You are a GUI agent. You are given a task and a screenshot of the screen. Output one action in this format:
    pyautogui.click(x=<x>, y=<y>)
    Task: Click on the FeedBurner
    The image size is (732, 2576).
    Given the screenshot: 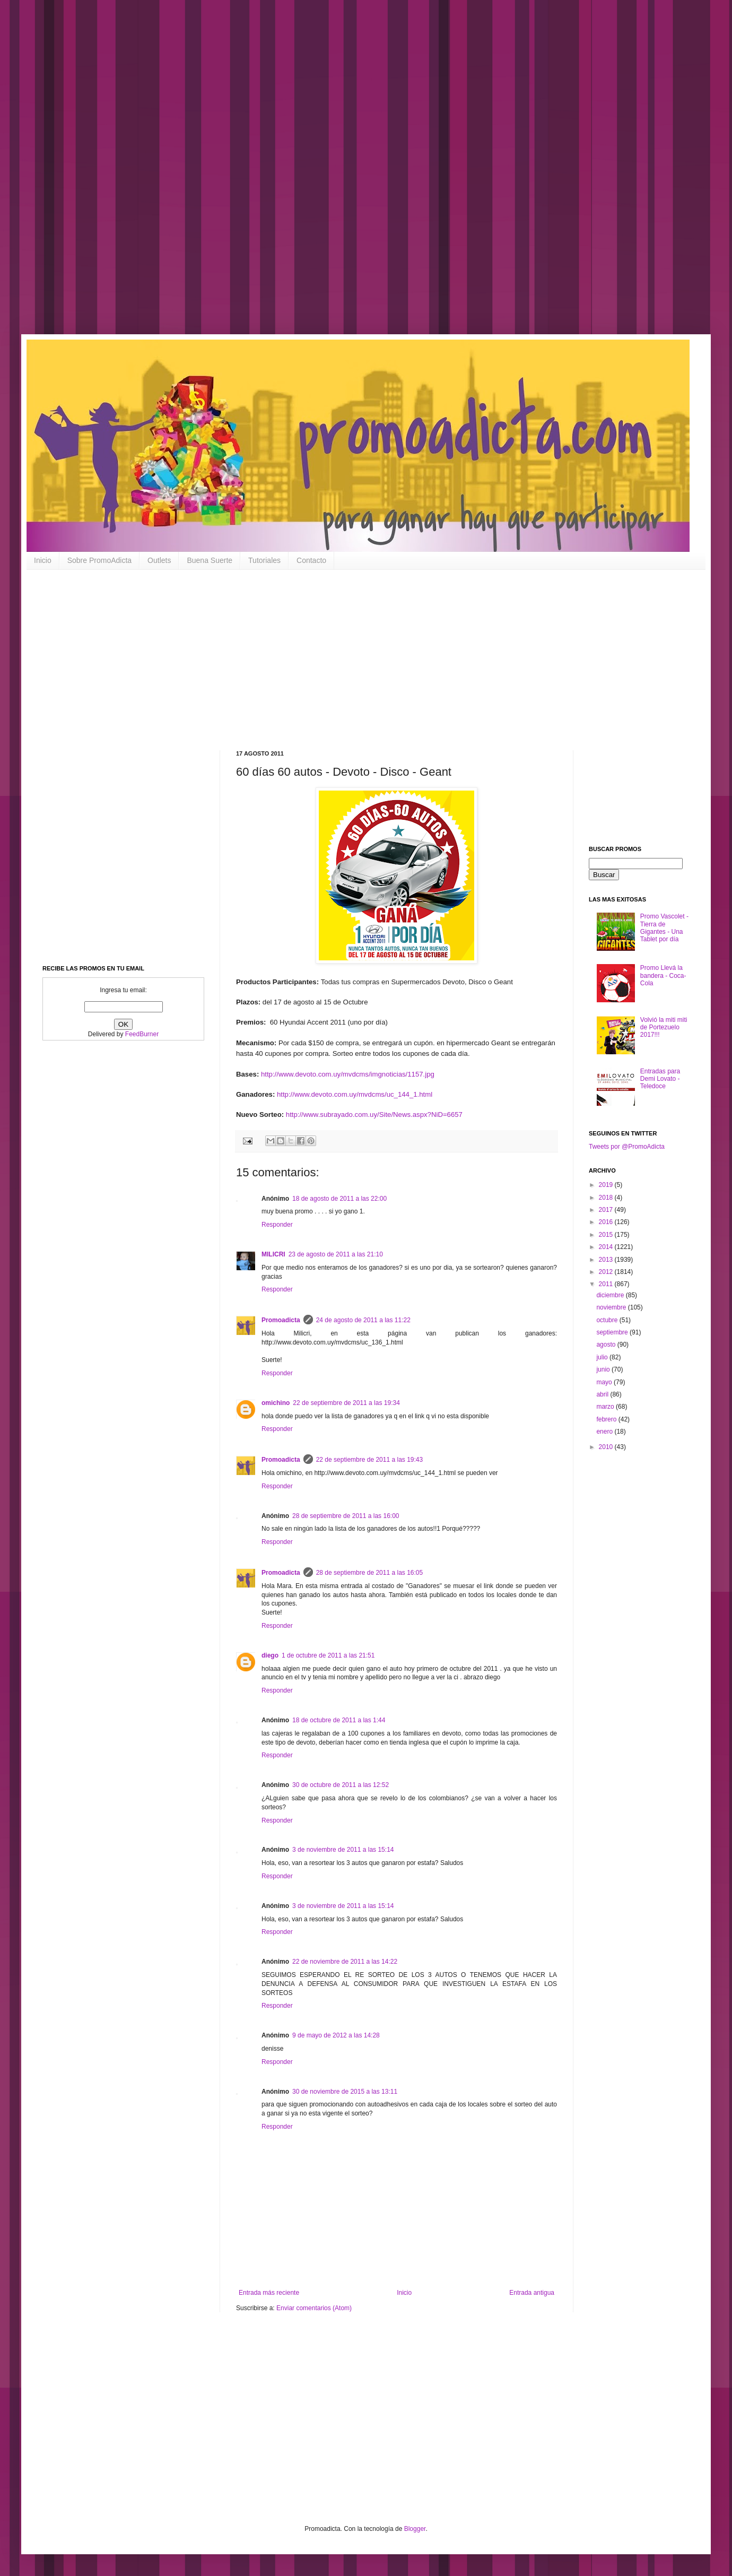 What is the action you would take?
    pyautogui.click(x=142, y=1034)
    